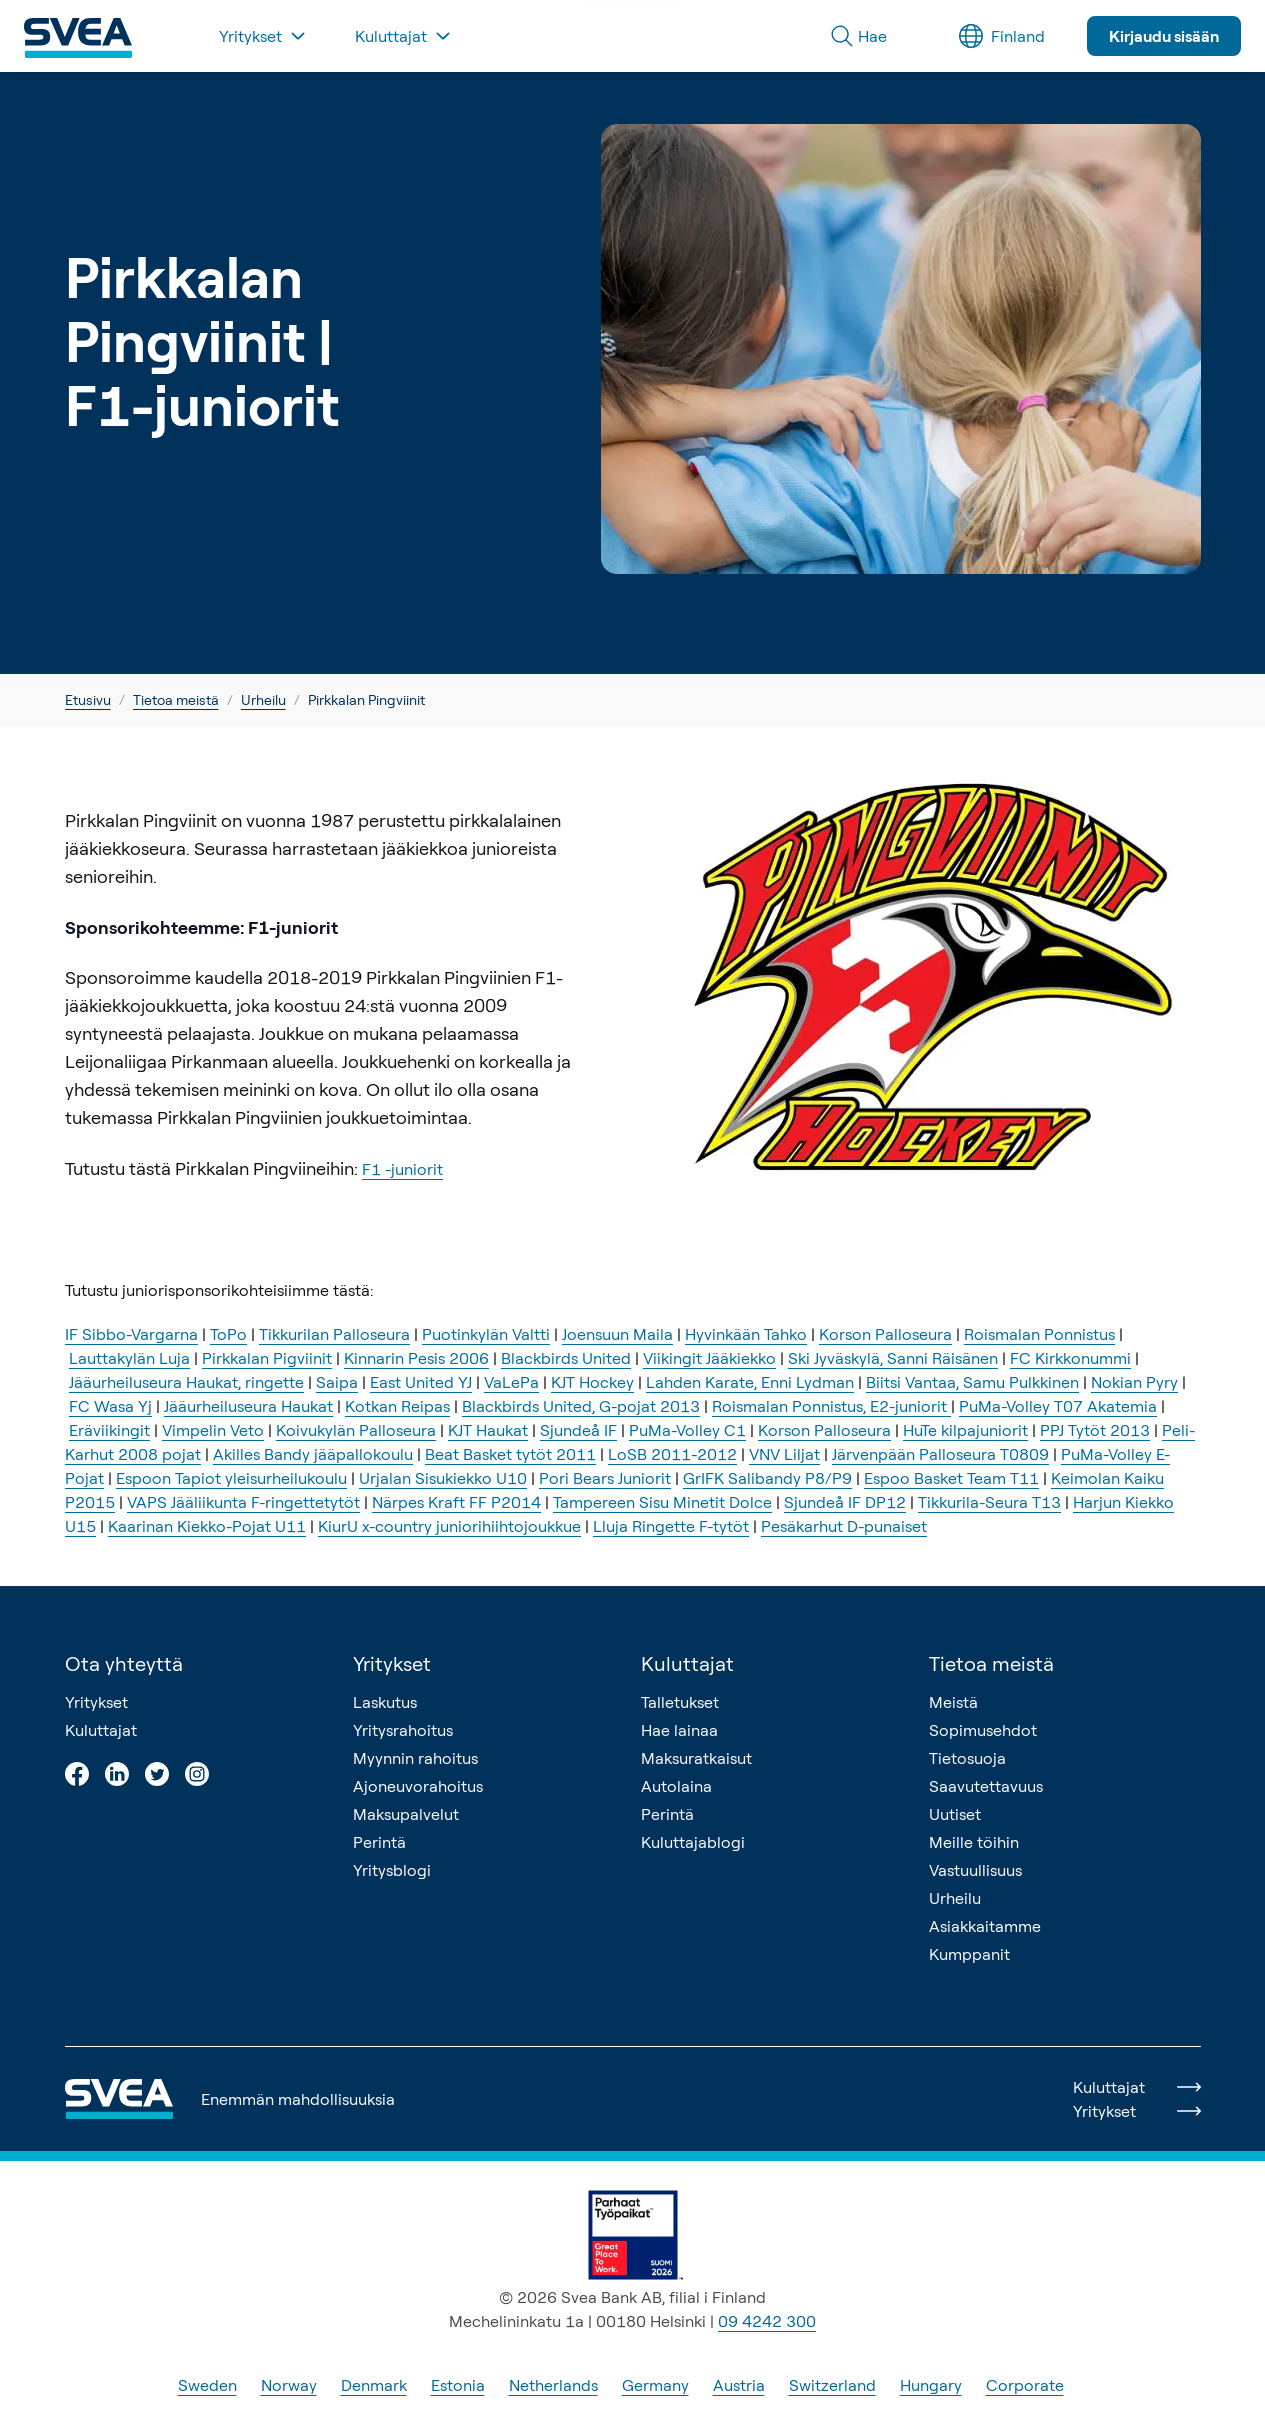 The width and height of the screenshot is (1265, 2421). Describe the element at coordinates (418, 1786) in the screenshot. I see `Ajoneuvorahoitus` at that location.